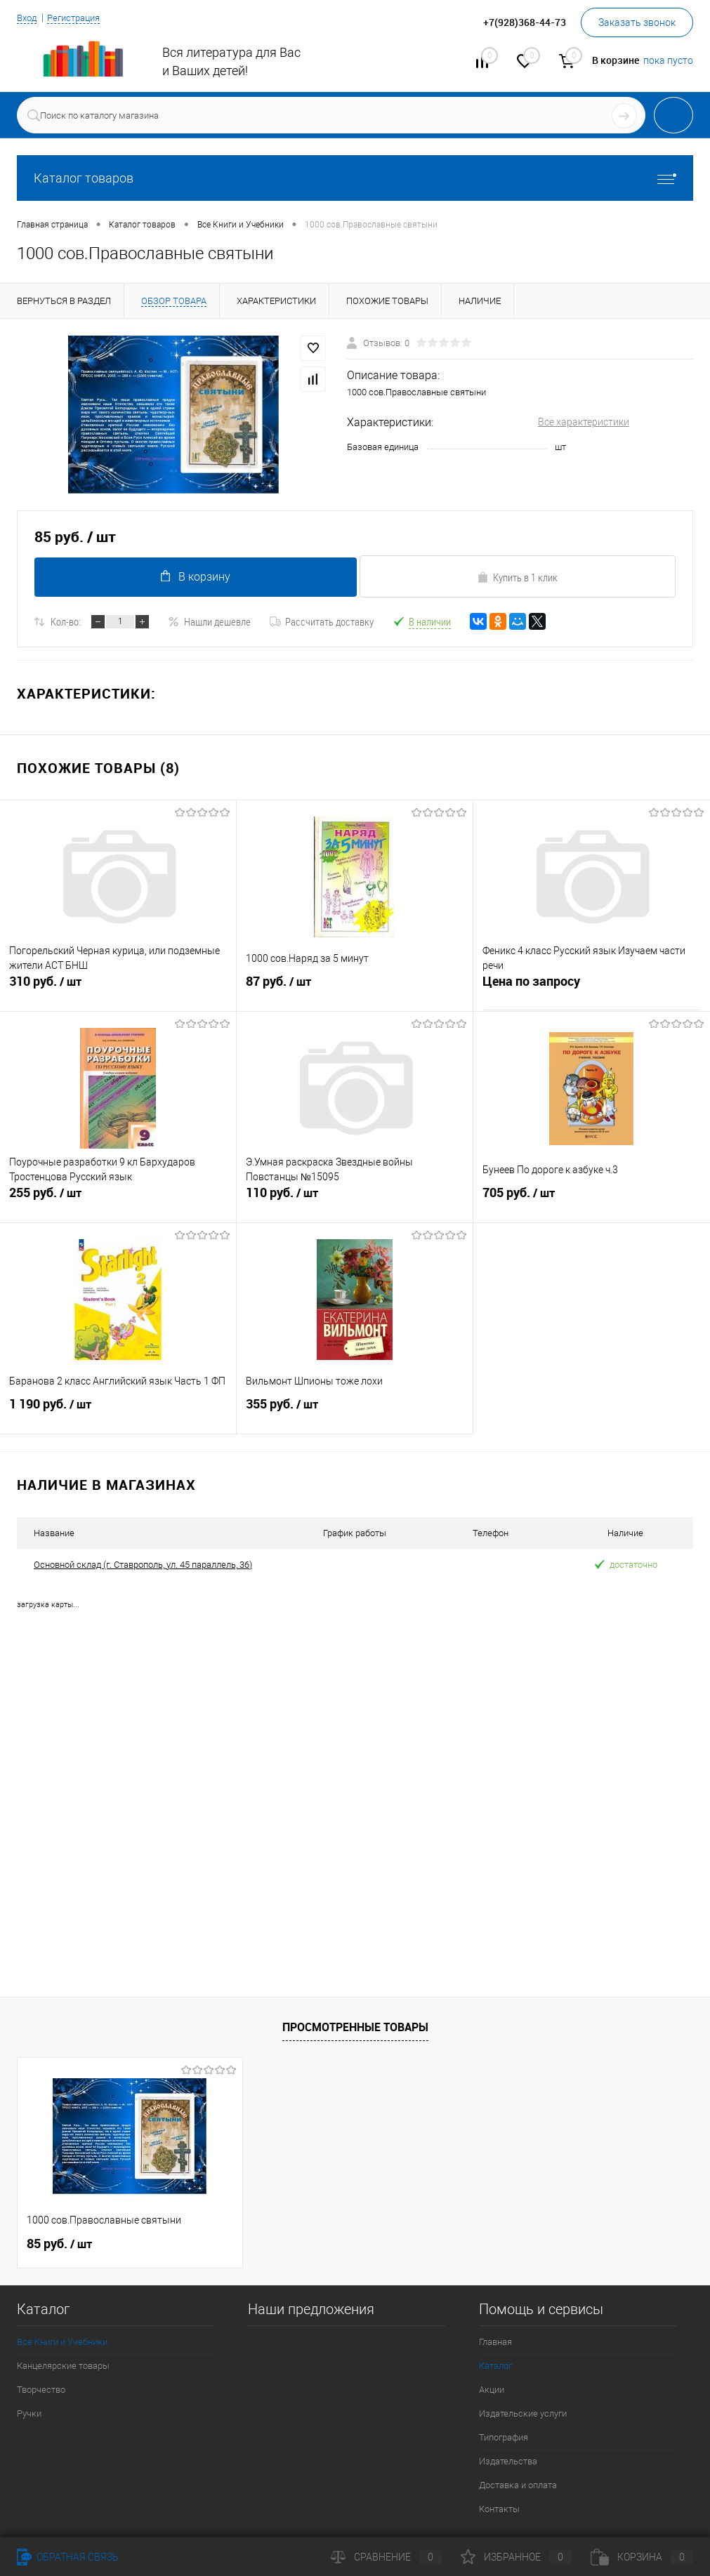  What do you see at coordinates (591, 1203) in the screenshot?
I see `705 руб.` at bounding box center [591, 1203].